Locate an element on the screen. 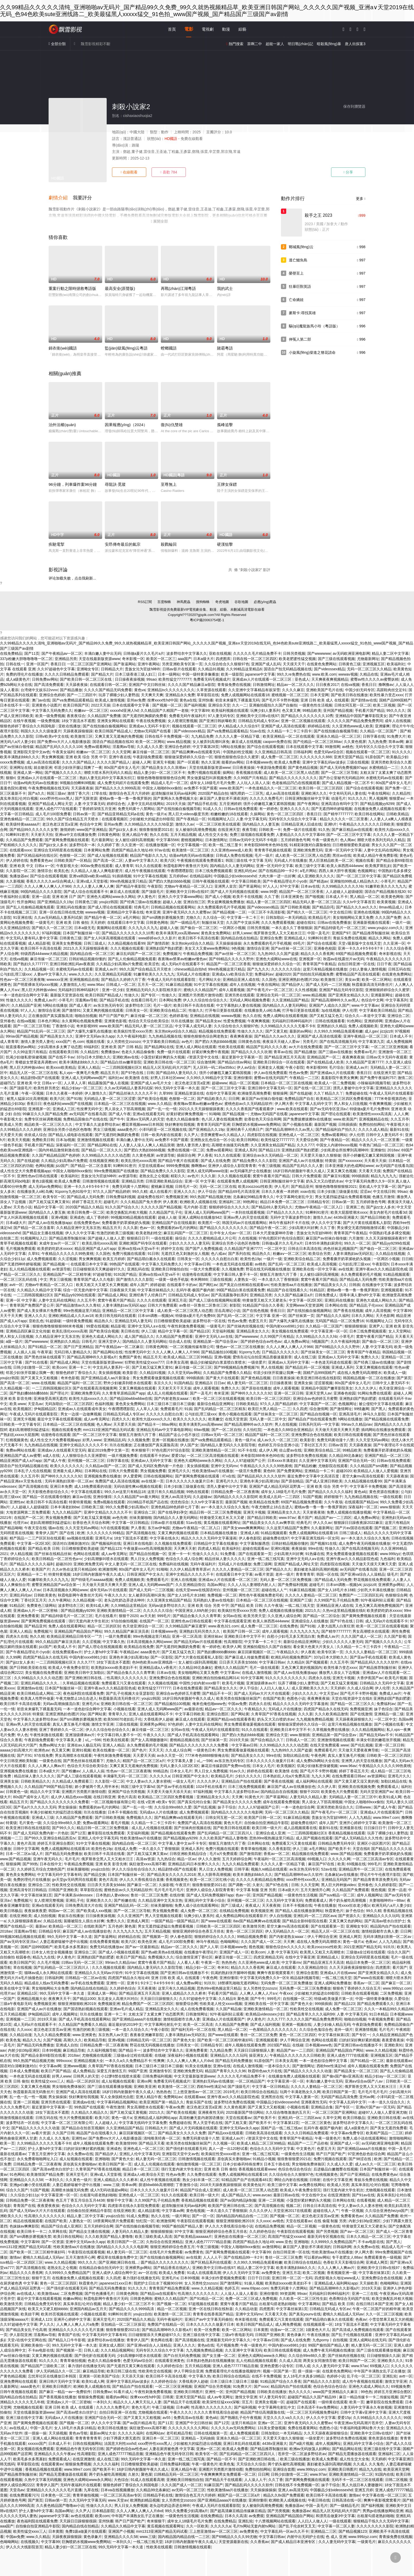  色老久久精品偷偷鲁 is located at coordinates (138, 1052).